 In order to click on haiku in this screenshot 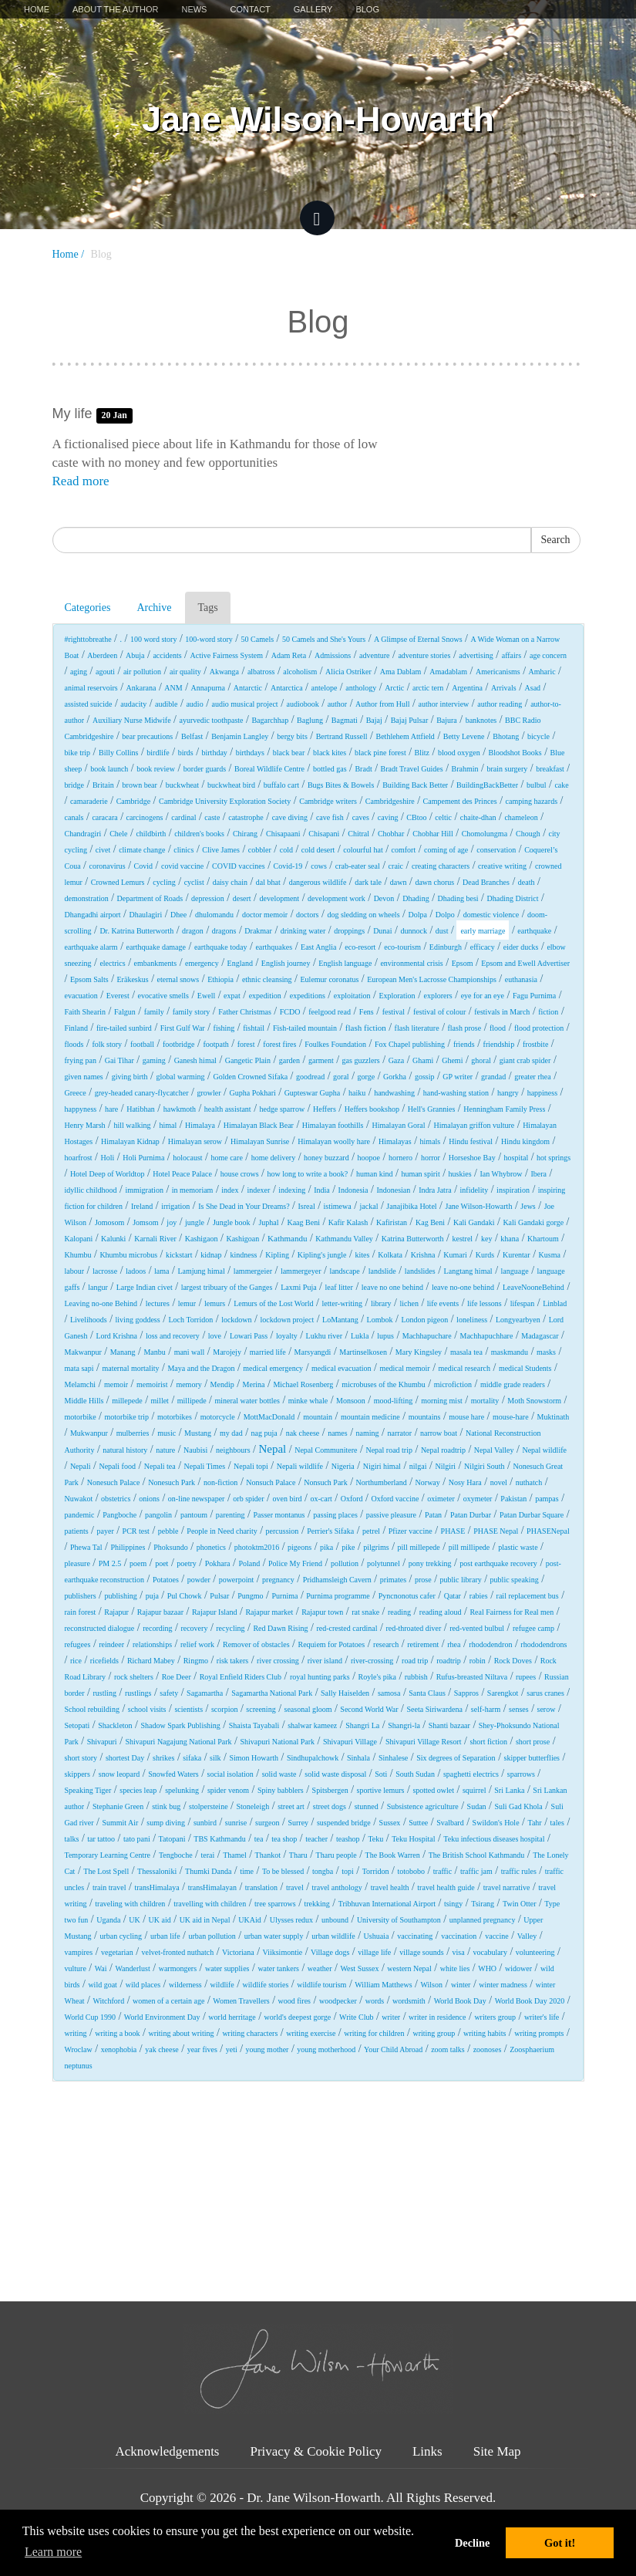, I will do `click(356, 1093)`.